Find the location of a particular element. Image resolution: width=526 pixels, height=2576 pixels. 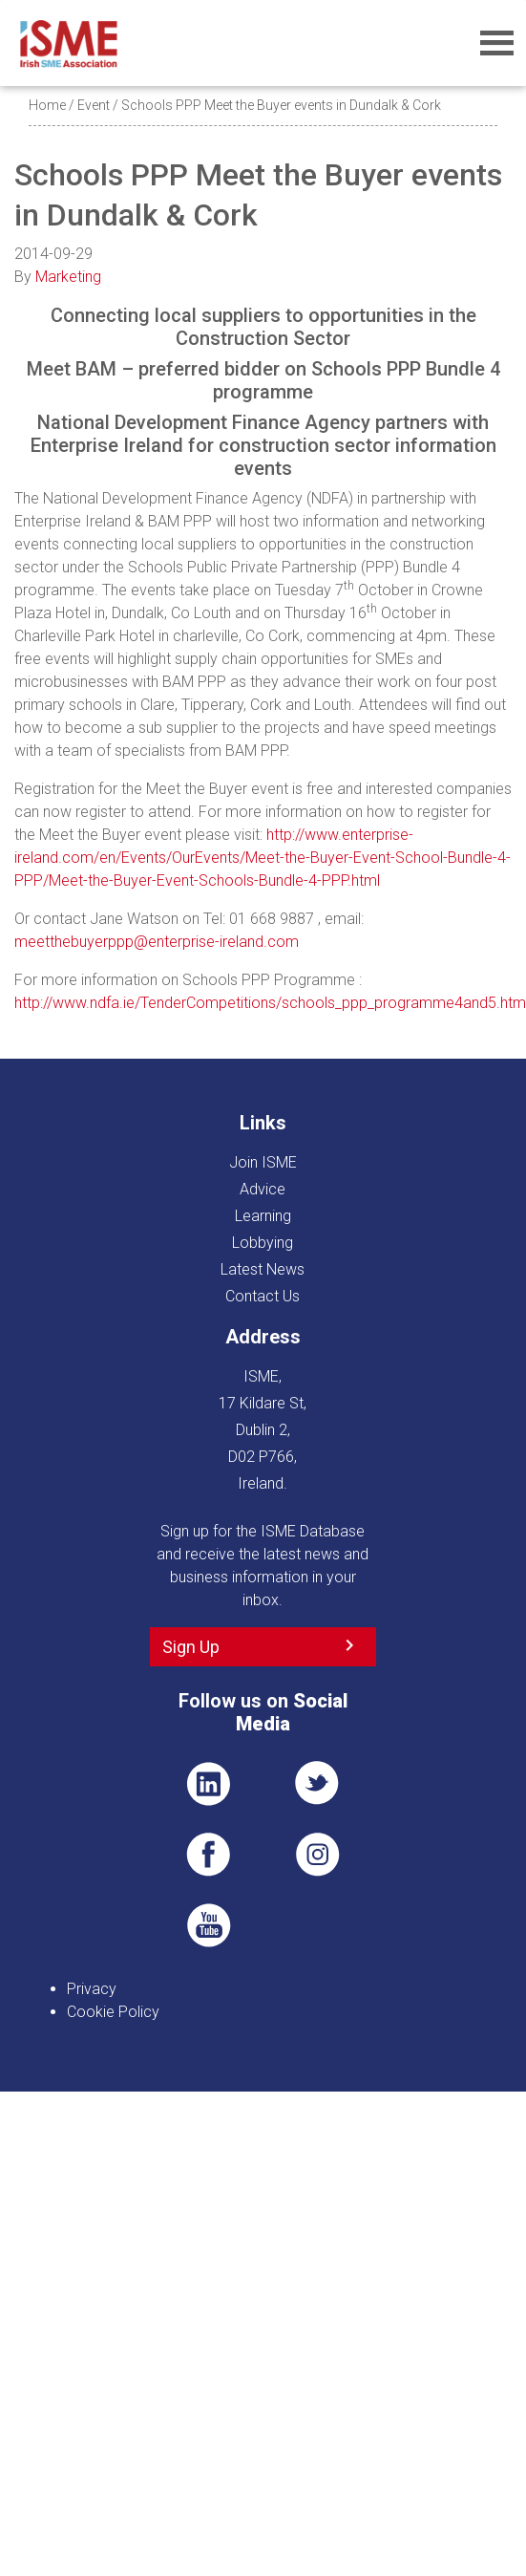

Learning is located at coordinates (263, 1216).